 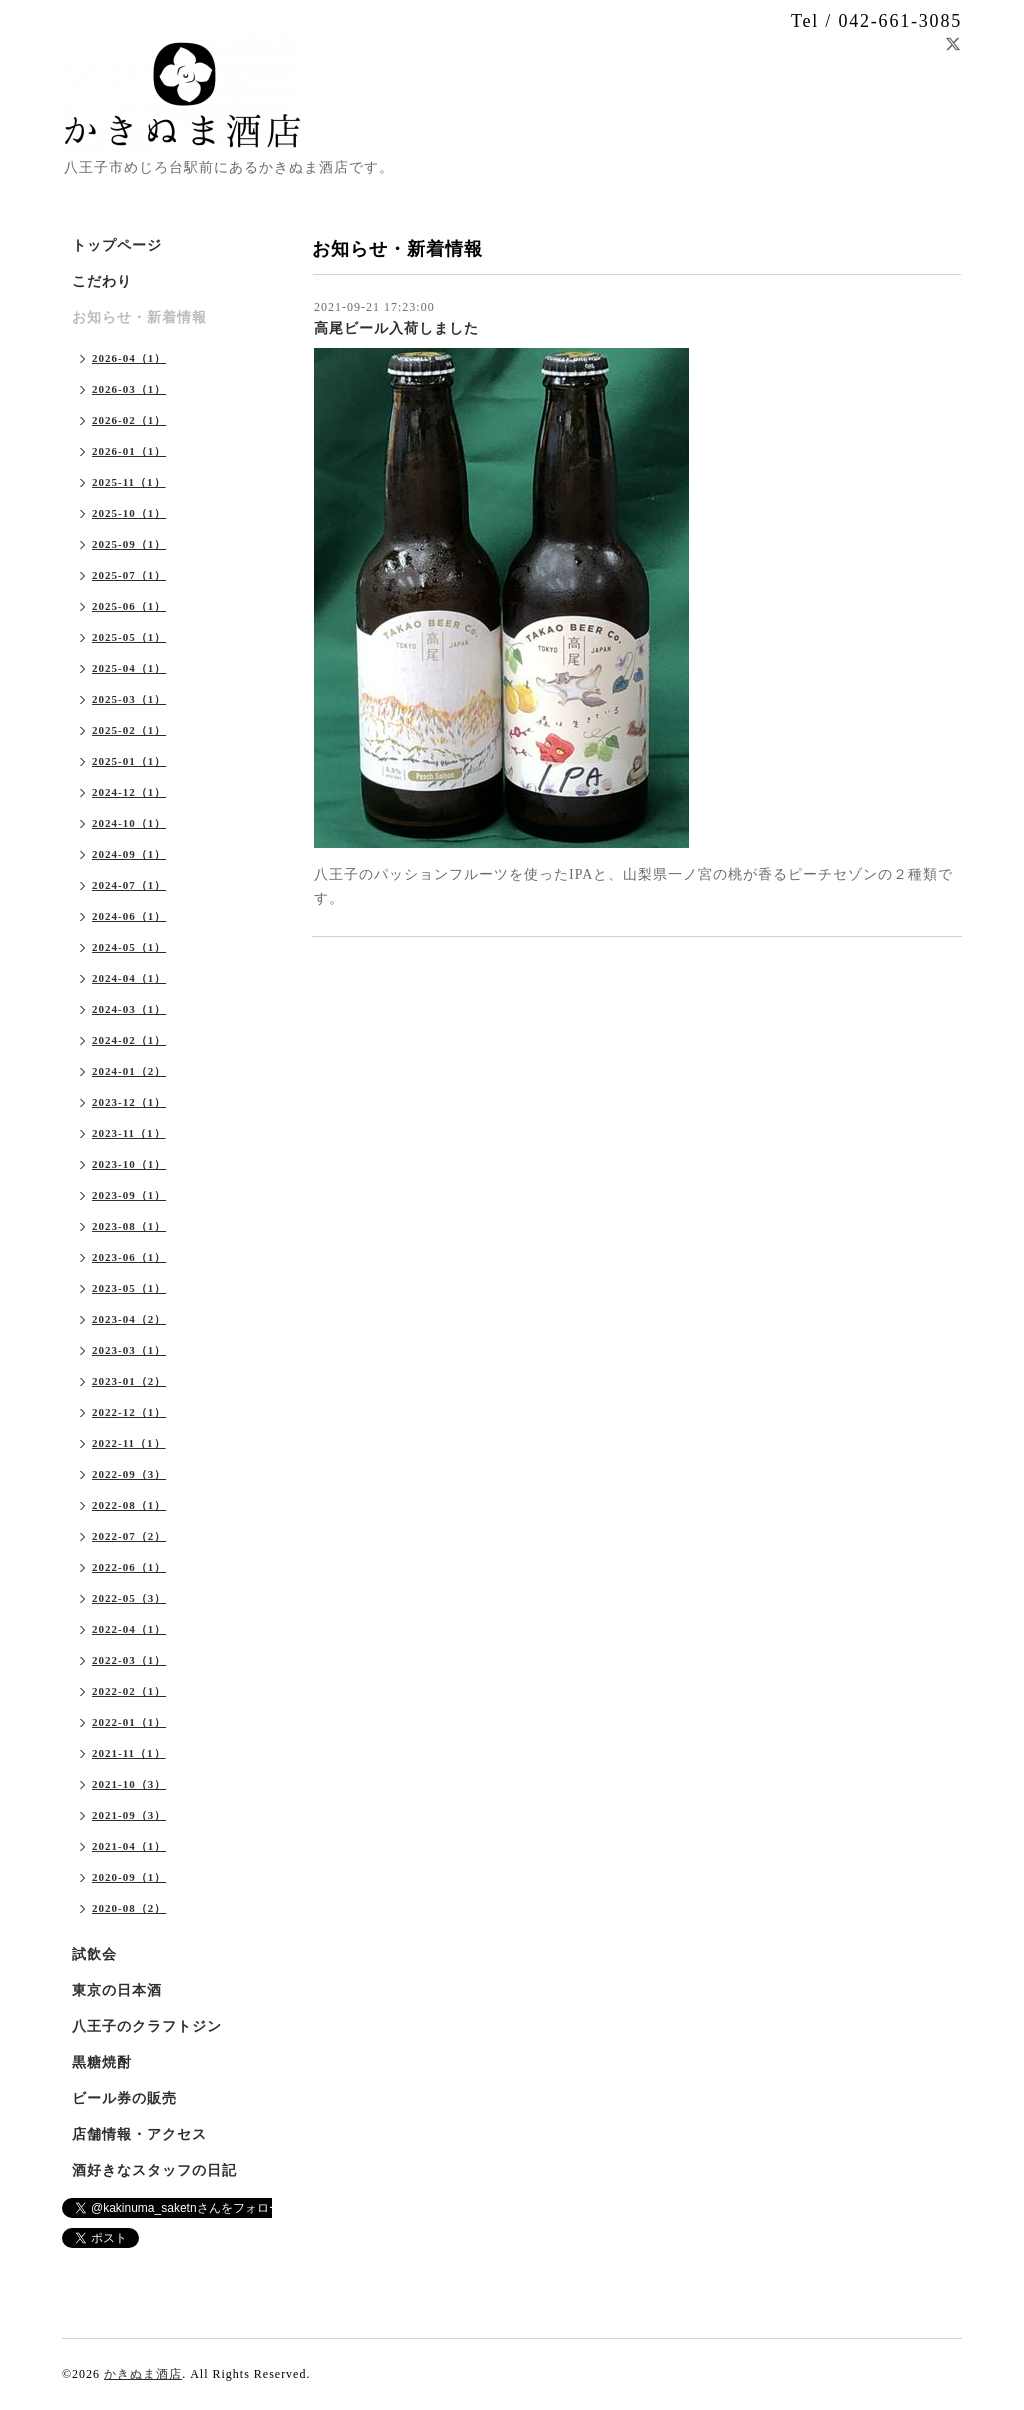 What do you see at coordinates (129, 1288) in the screenshot?
I see `2023-05（1）` at bounding box center [129, 1288].